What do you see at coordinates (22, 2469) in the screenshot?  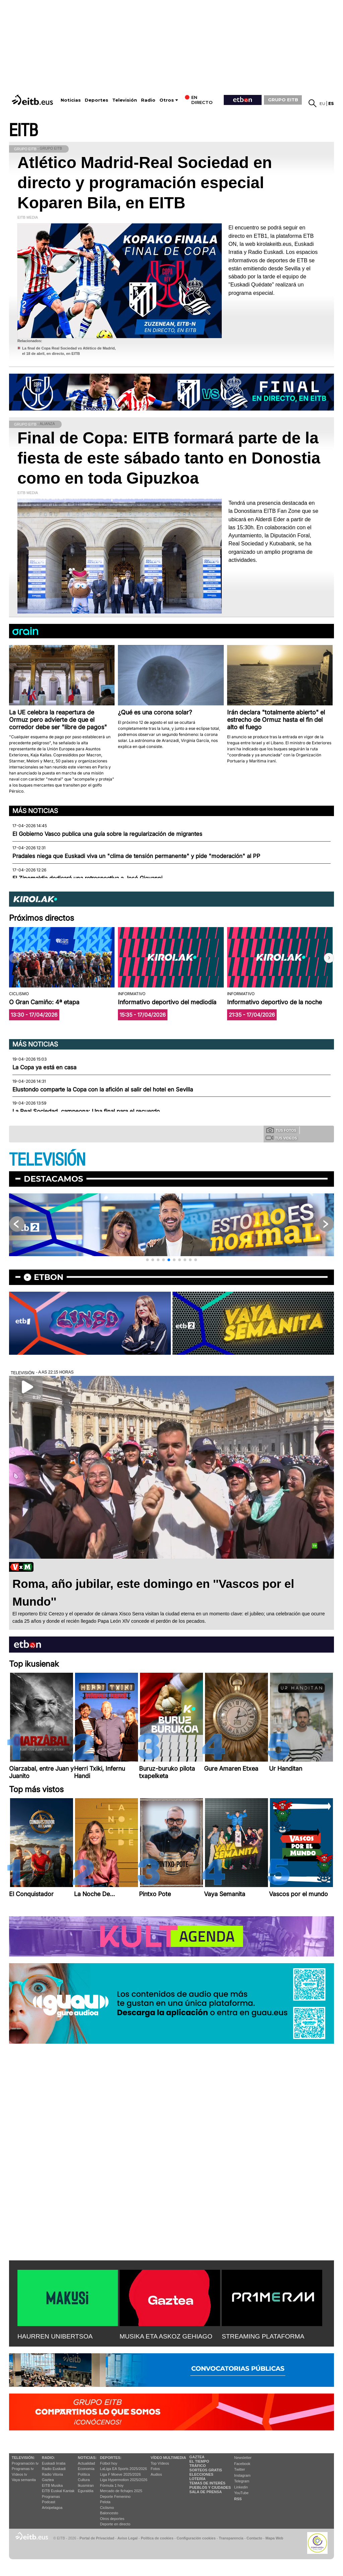 I see `Programas tv` at bounding box center [22, 2469].